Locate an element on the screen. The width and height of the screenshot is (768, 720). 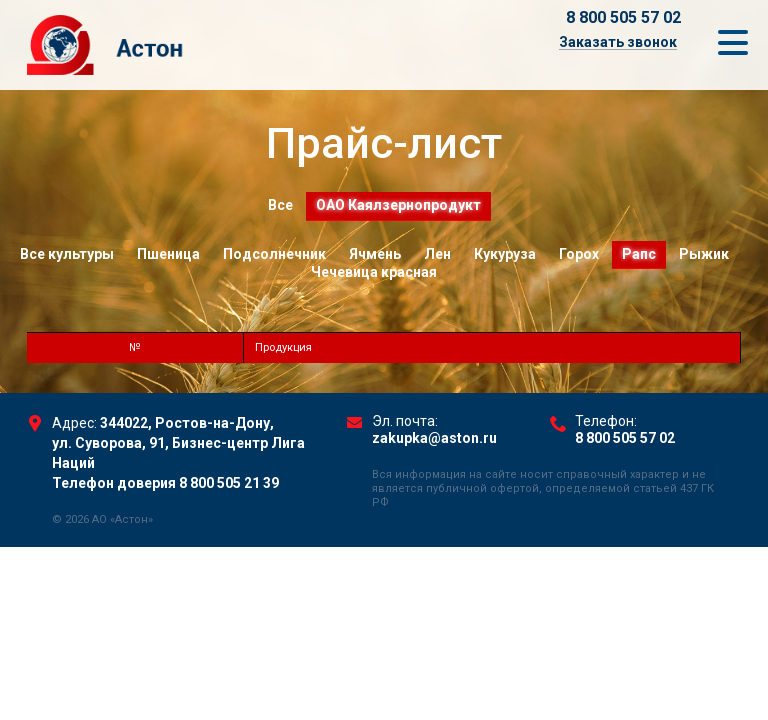
Кукуруза is located at coordinates (505, 254).